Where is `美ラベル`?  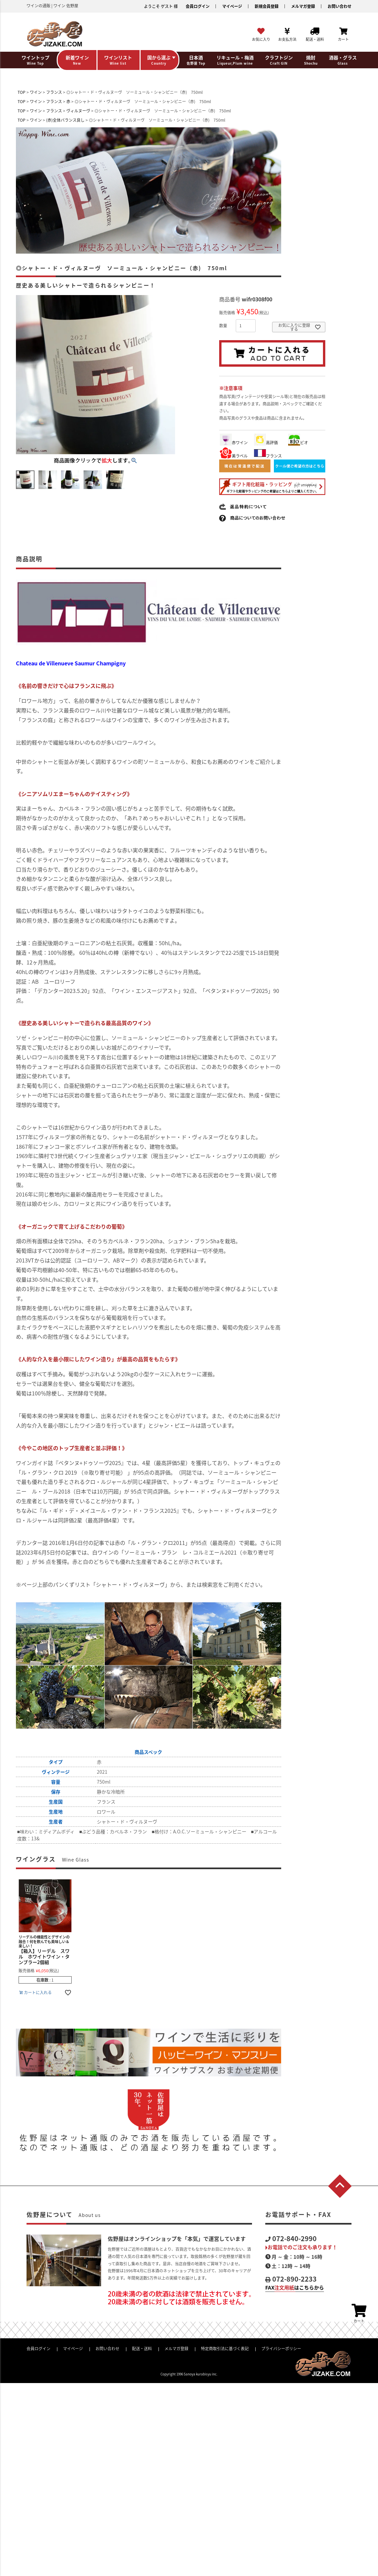
美ラベル is located at coordinates (234, 456).